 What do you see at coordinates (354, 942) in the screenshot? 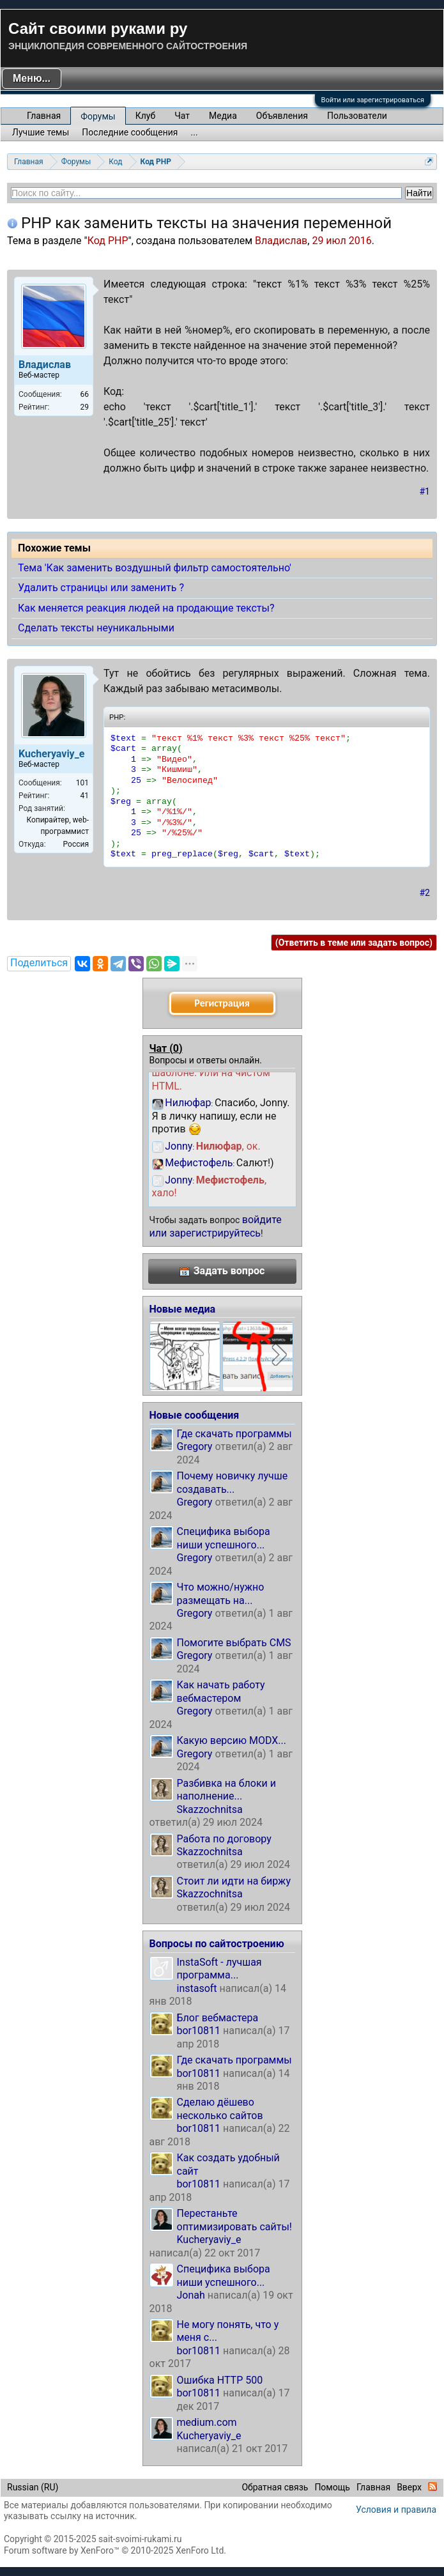
I see `(Ответить в теме или задать вопрос)` at bounding box center [354, 942].